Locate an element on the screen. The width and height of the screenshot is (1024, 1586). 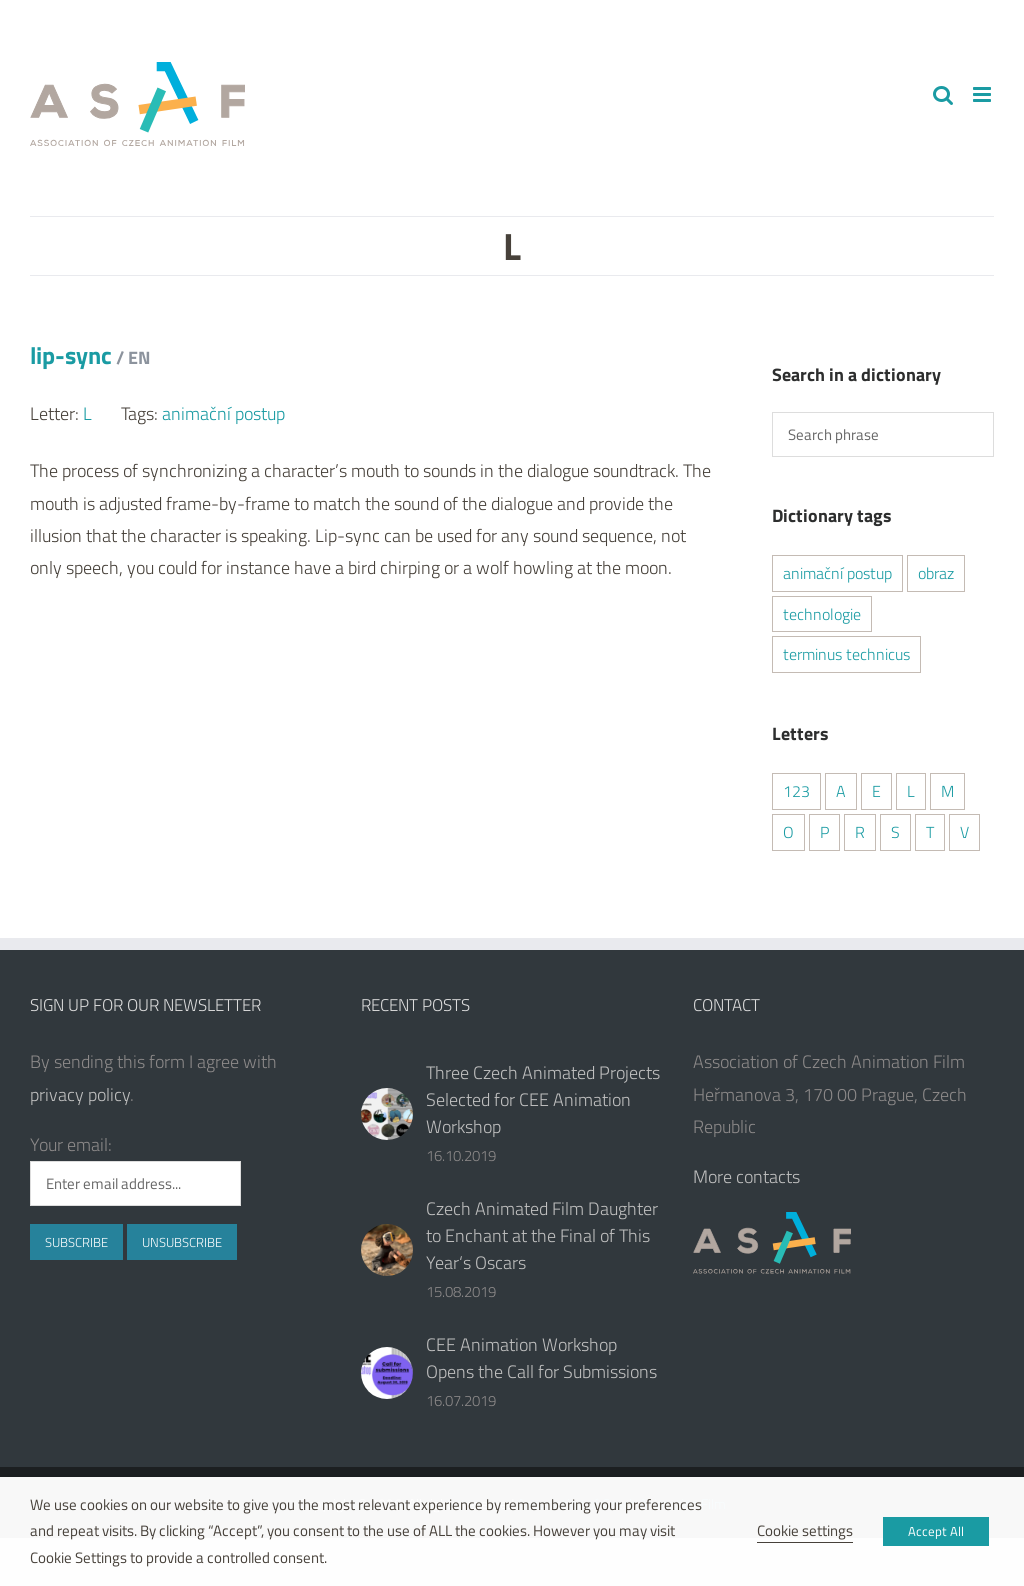
More contacts is located at coordinates (746, 1176).